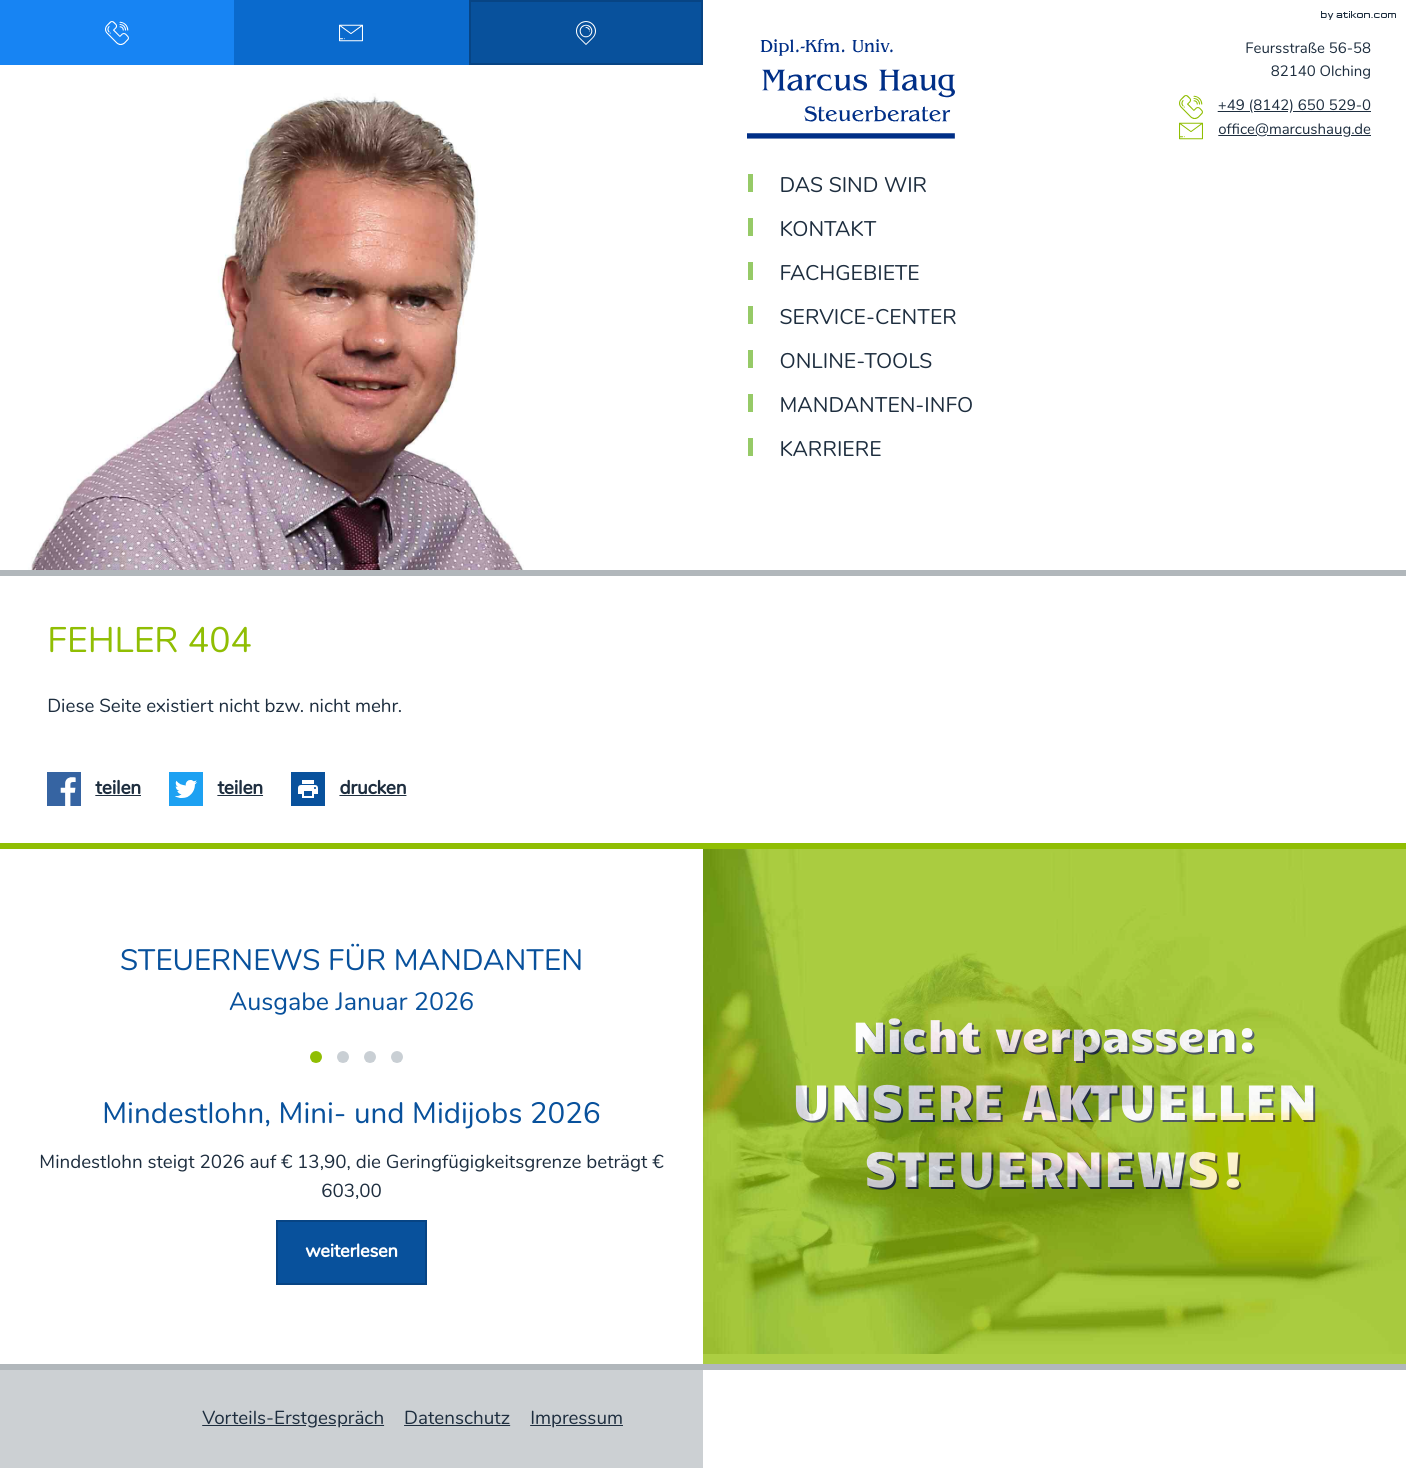 This screenshot has width=1406, height=1468. I want to click on [zur Startseite], so click(858, 89).